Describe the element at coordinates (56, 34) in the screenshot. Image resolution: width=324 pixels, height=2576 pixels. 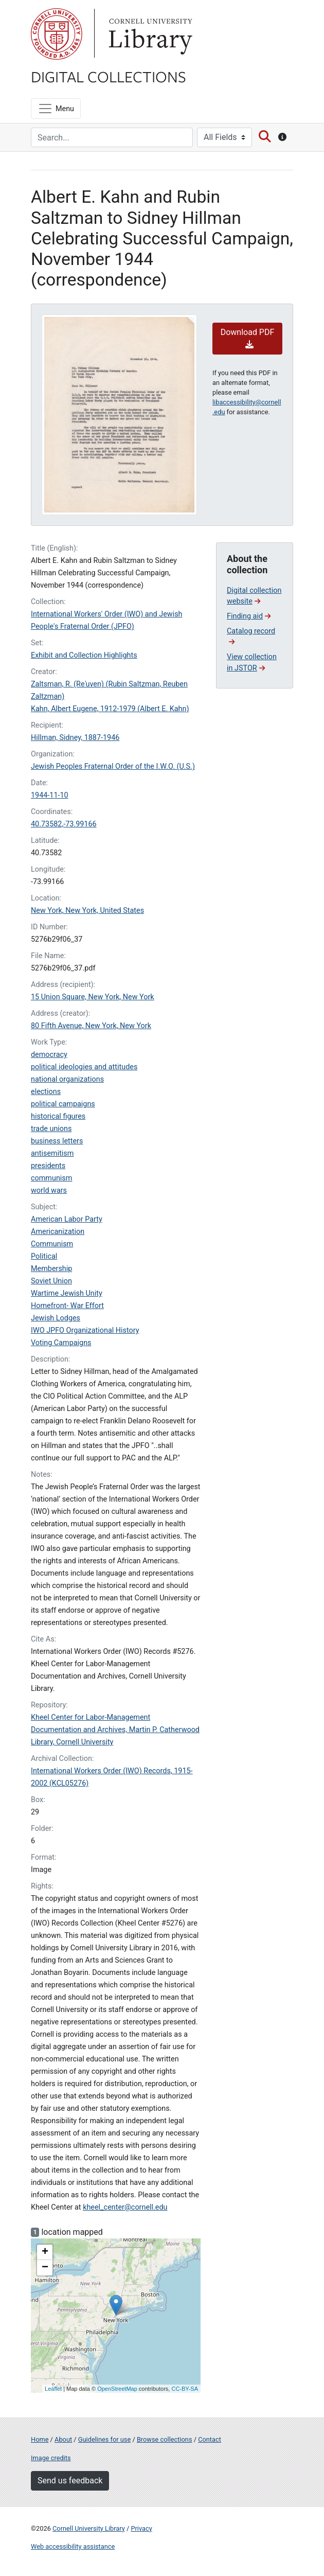
I see `Cornell University` at that location.